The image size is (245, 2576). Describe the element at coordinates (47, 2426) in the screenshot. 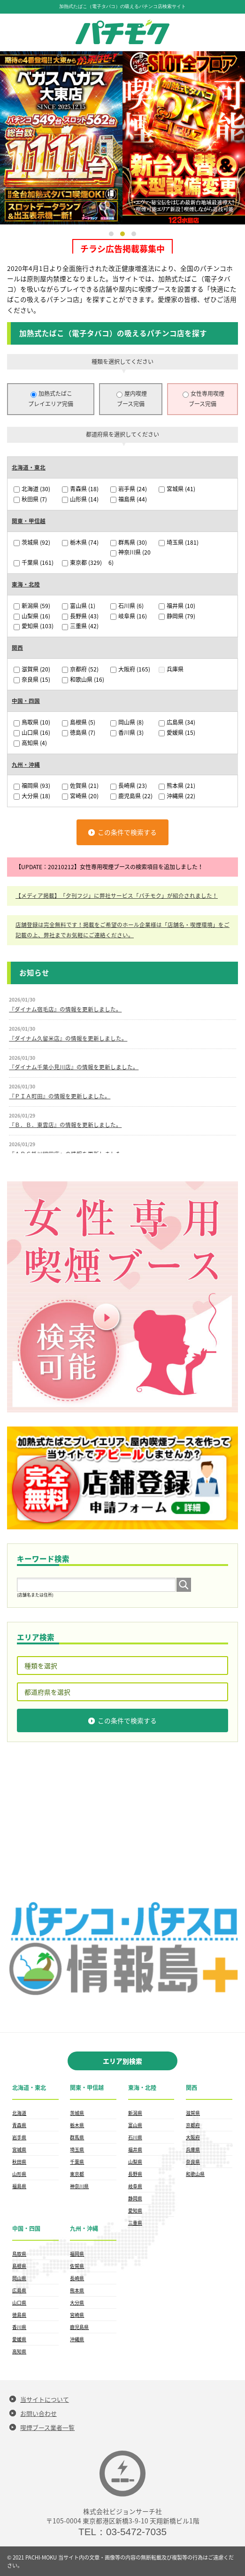

I see `喫煙ブース業者一覧` at that location.